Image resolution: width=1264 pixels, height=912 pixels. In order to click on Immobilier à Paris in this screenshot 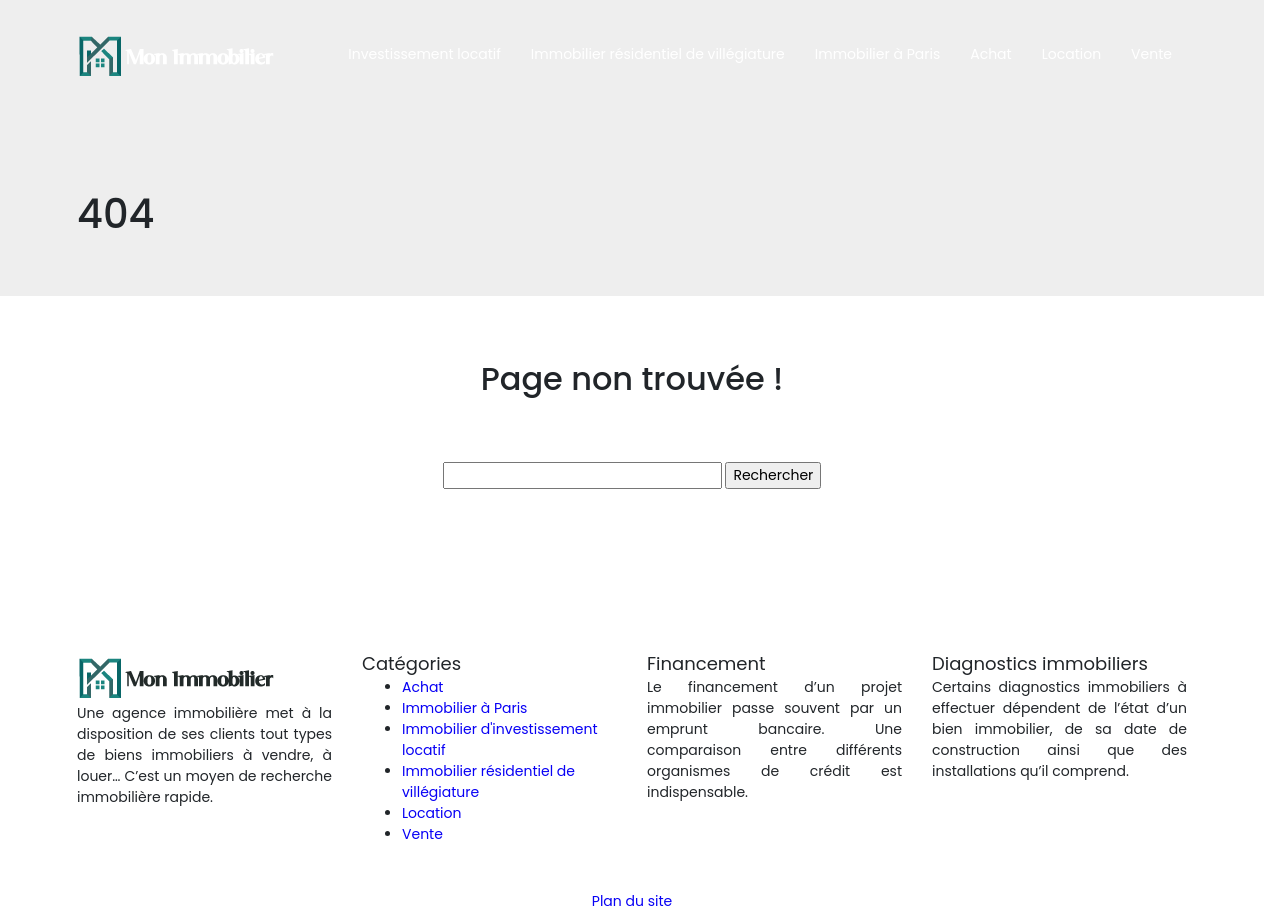, I will do `click(877, 54)`.